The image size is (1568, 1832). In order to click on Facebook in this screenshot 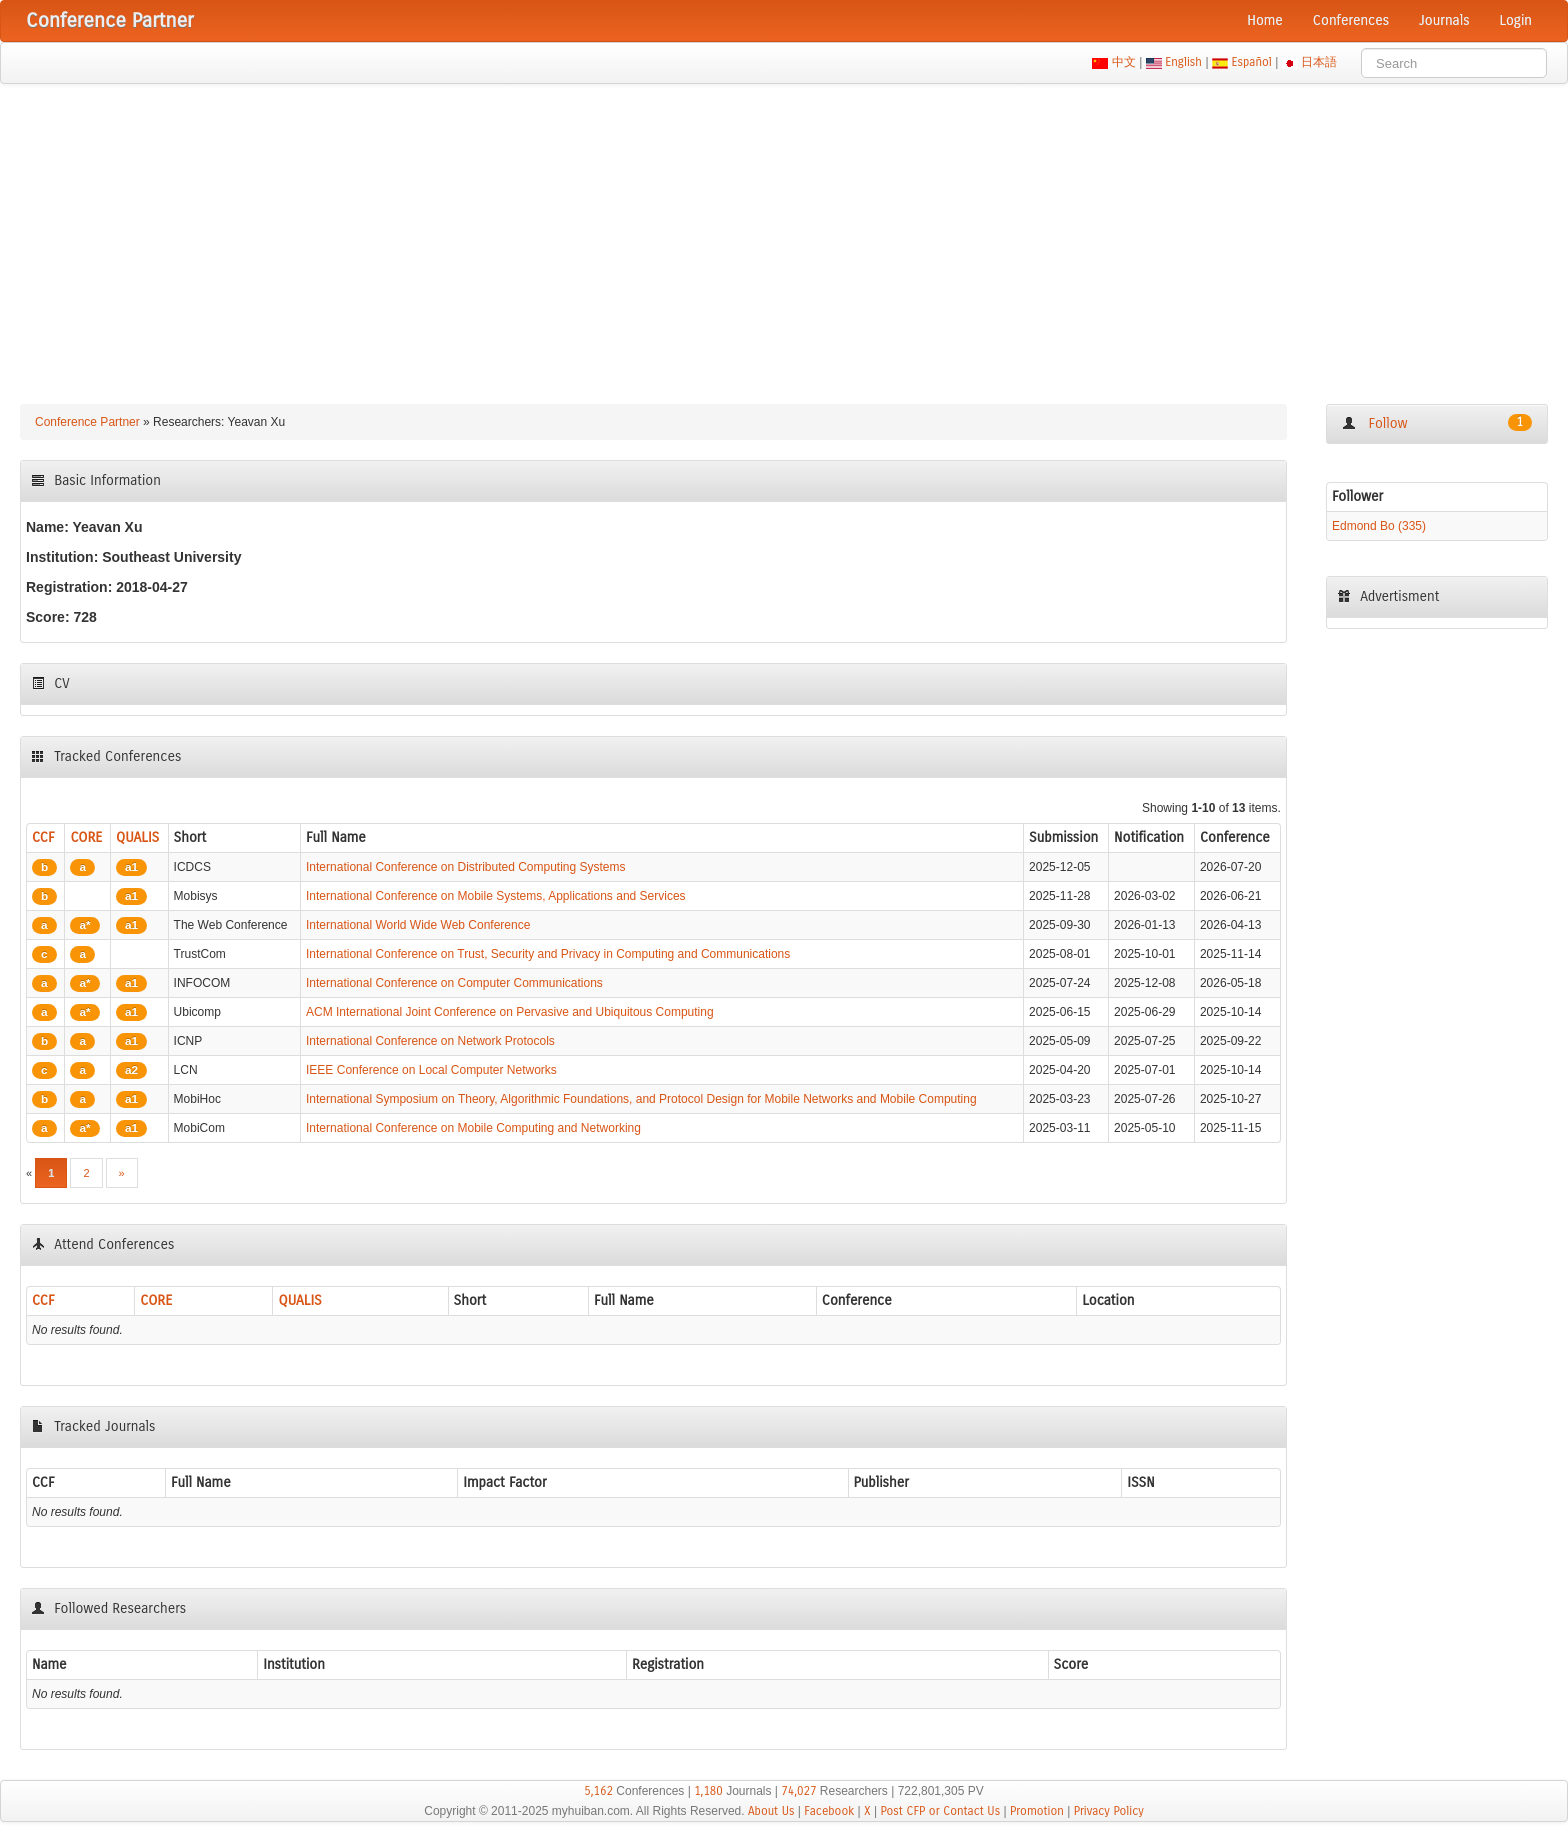, I will do `click(829, 1811)`.